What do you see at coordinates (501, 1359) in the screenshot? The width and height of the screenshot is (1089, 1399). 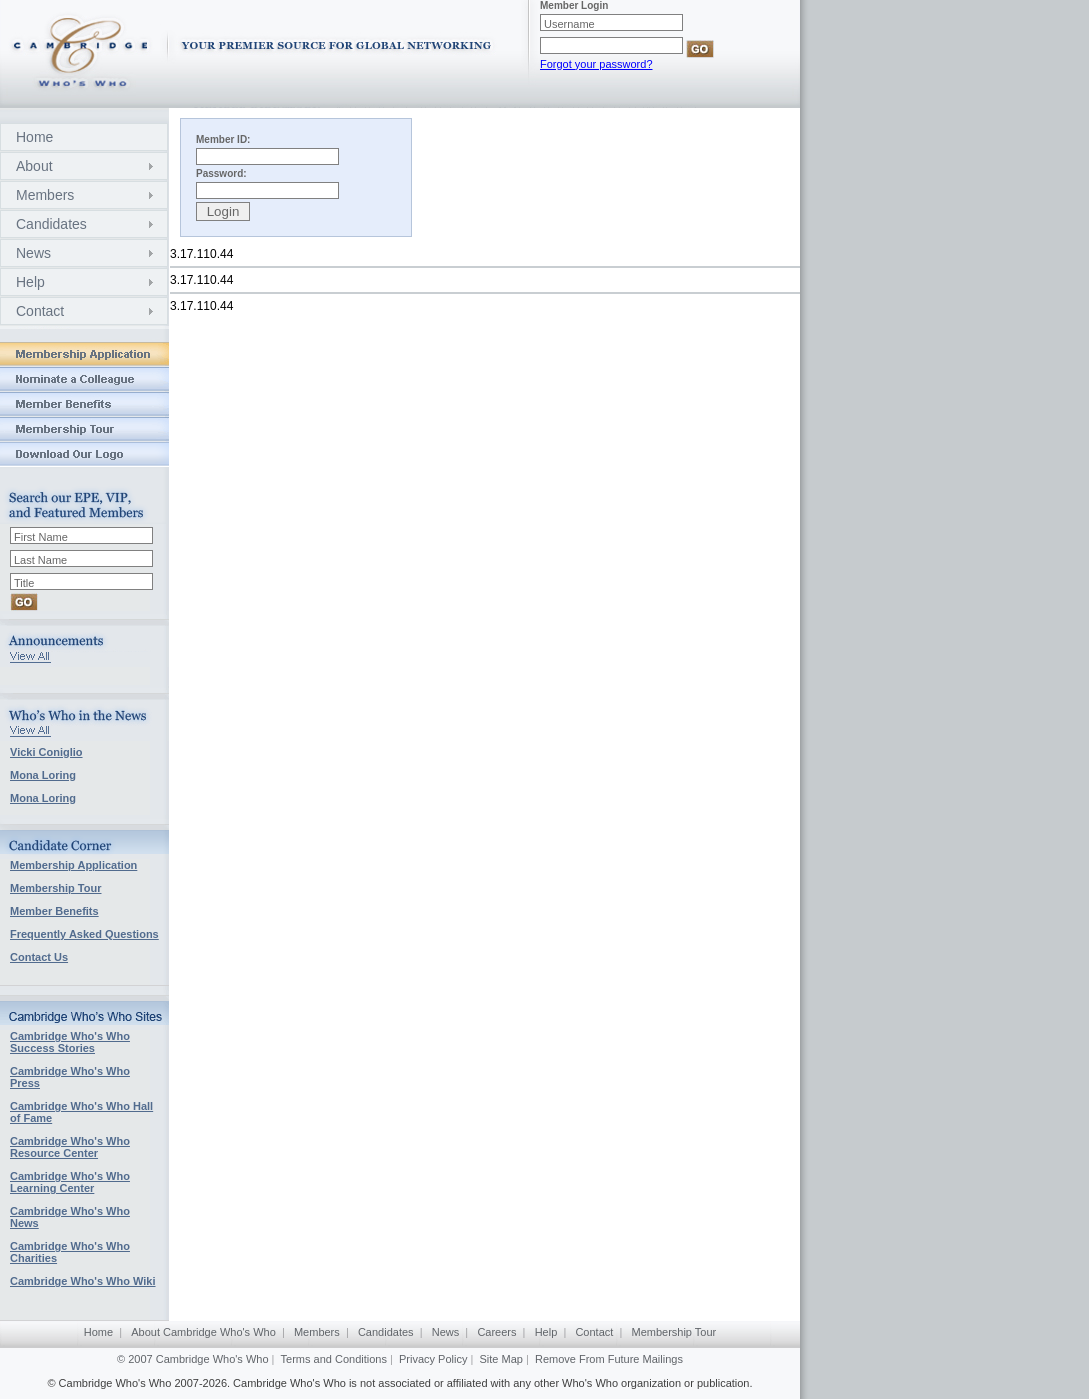 I see `Site Map` at bounding box center [501, 1359].